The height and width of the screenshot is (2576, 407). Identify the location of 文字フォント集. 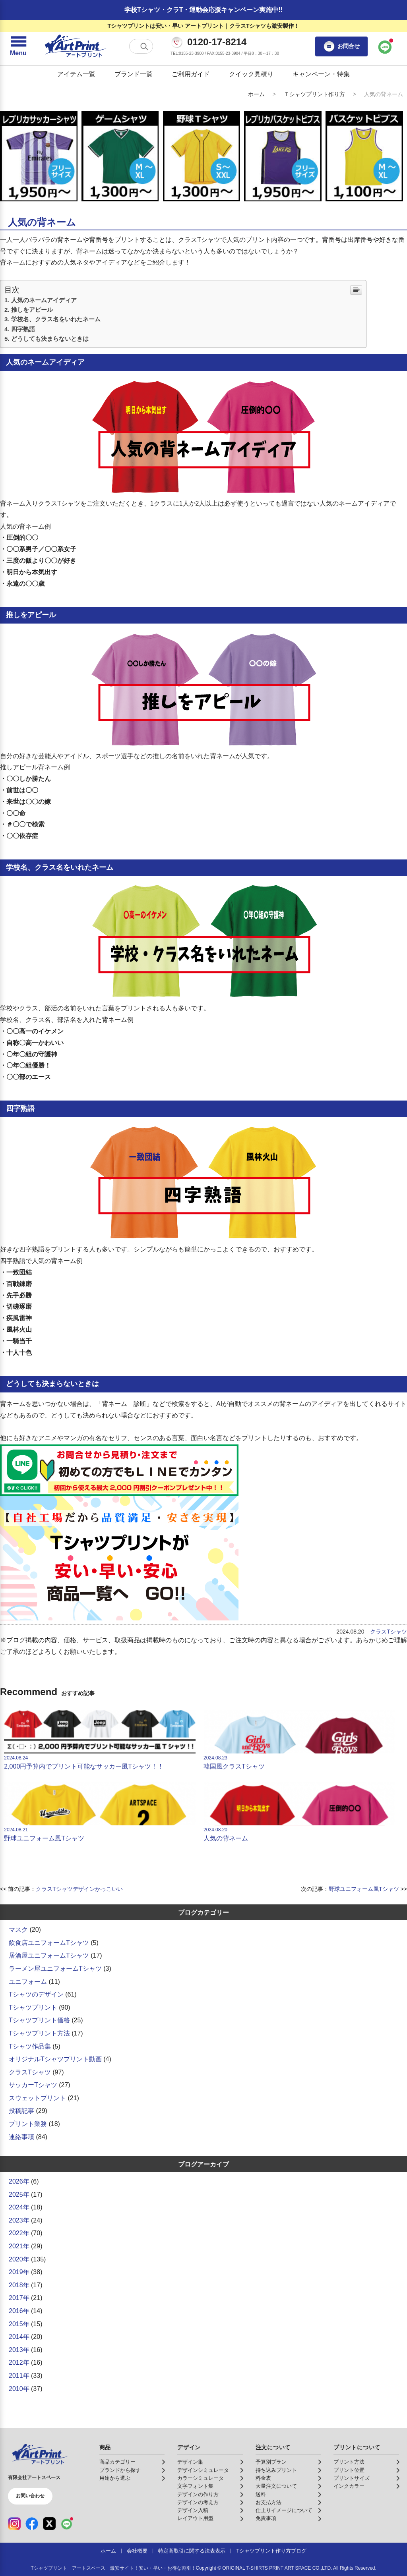
(195, 2486).